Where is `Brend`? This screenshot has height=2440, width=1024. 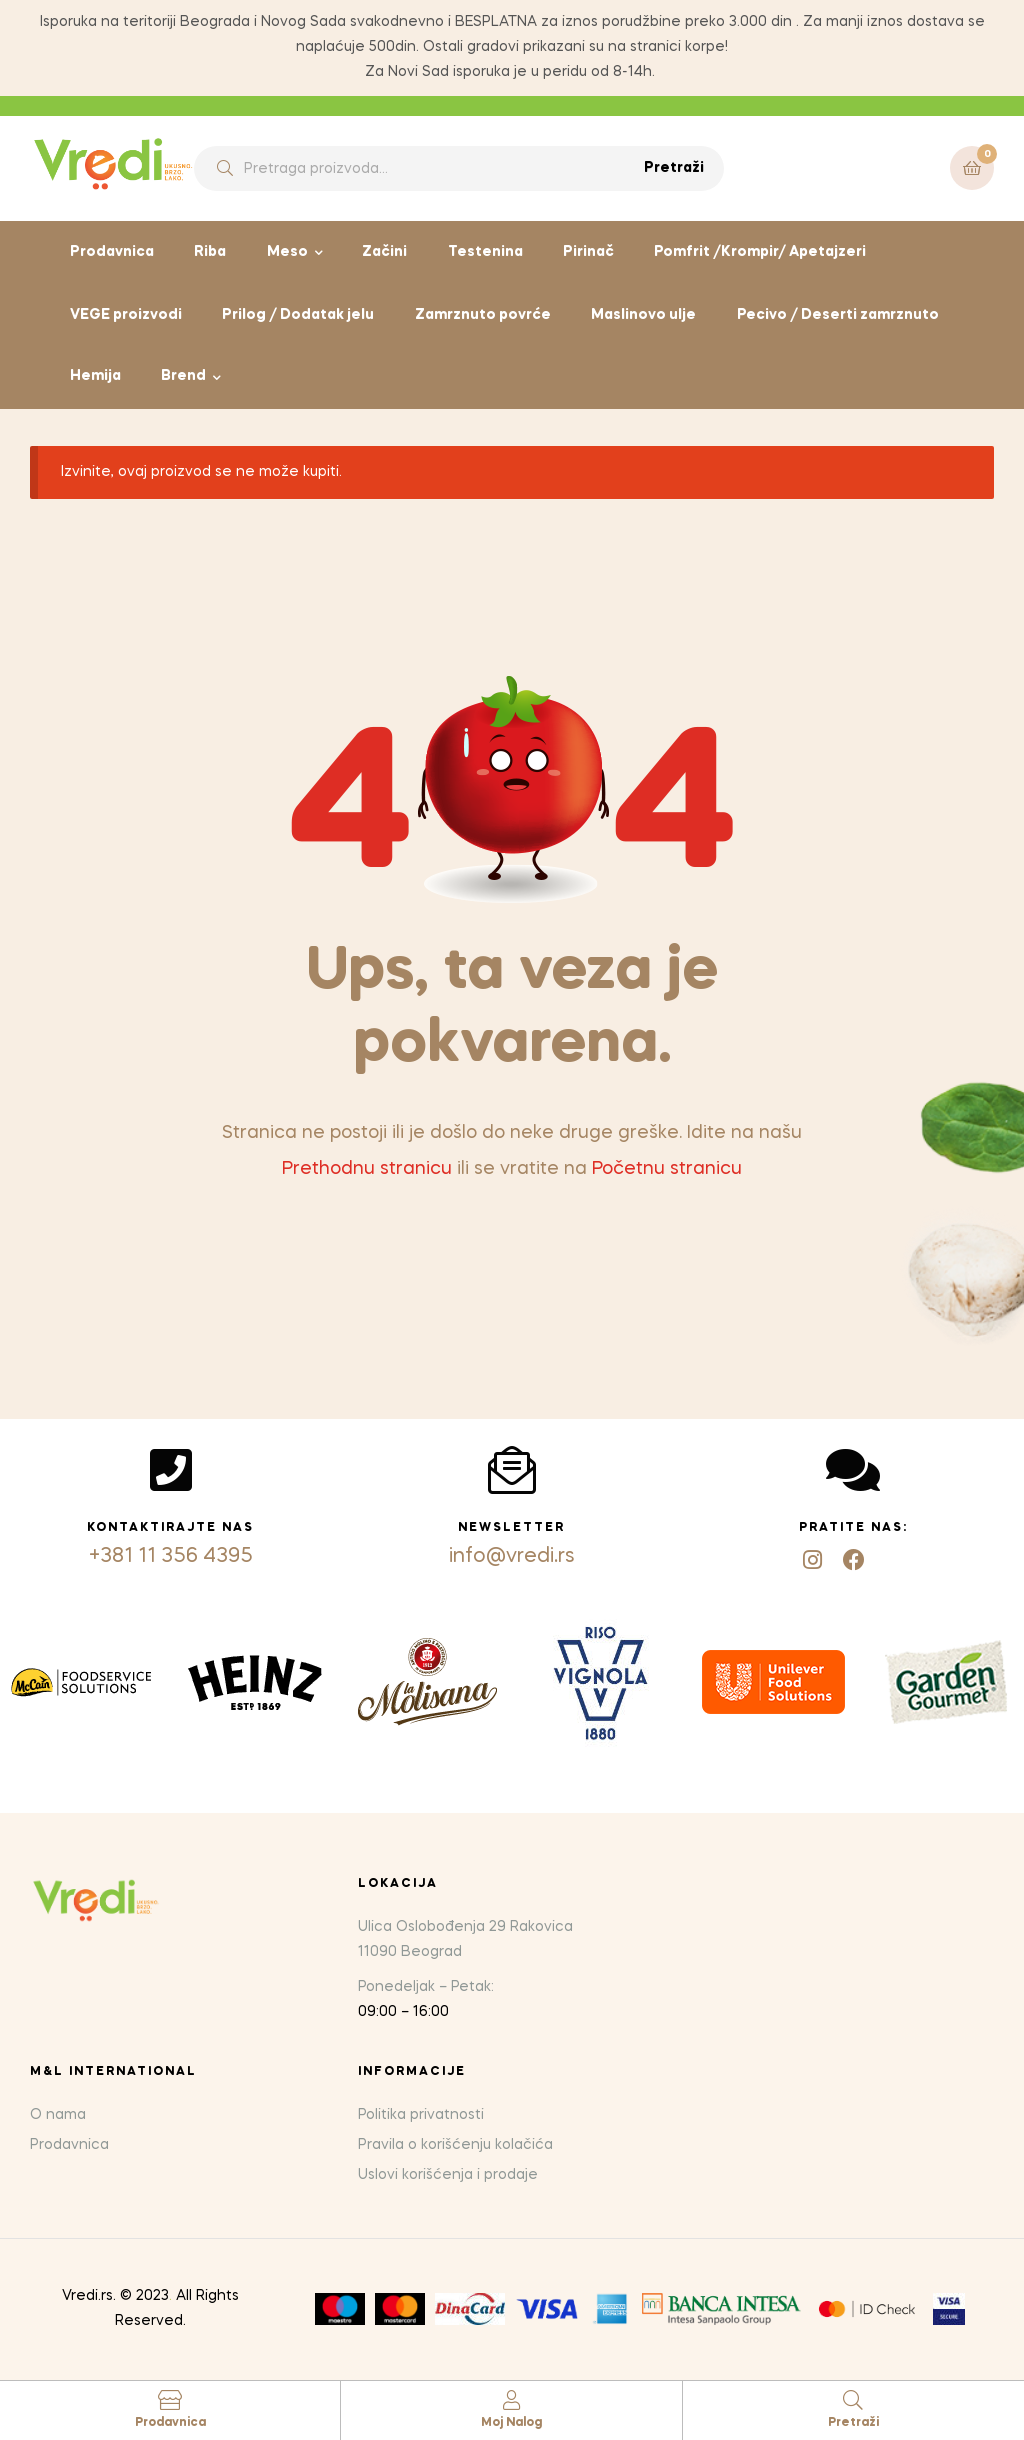 Brend is located at coordinates (183, 376).